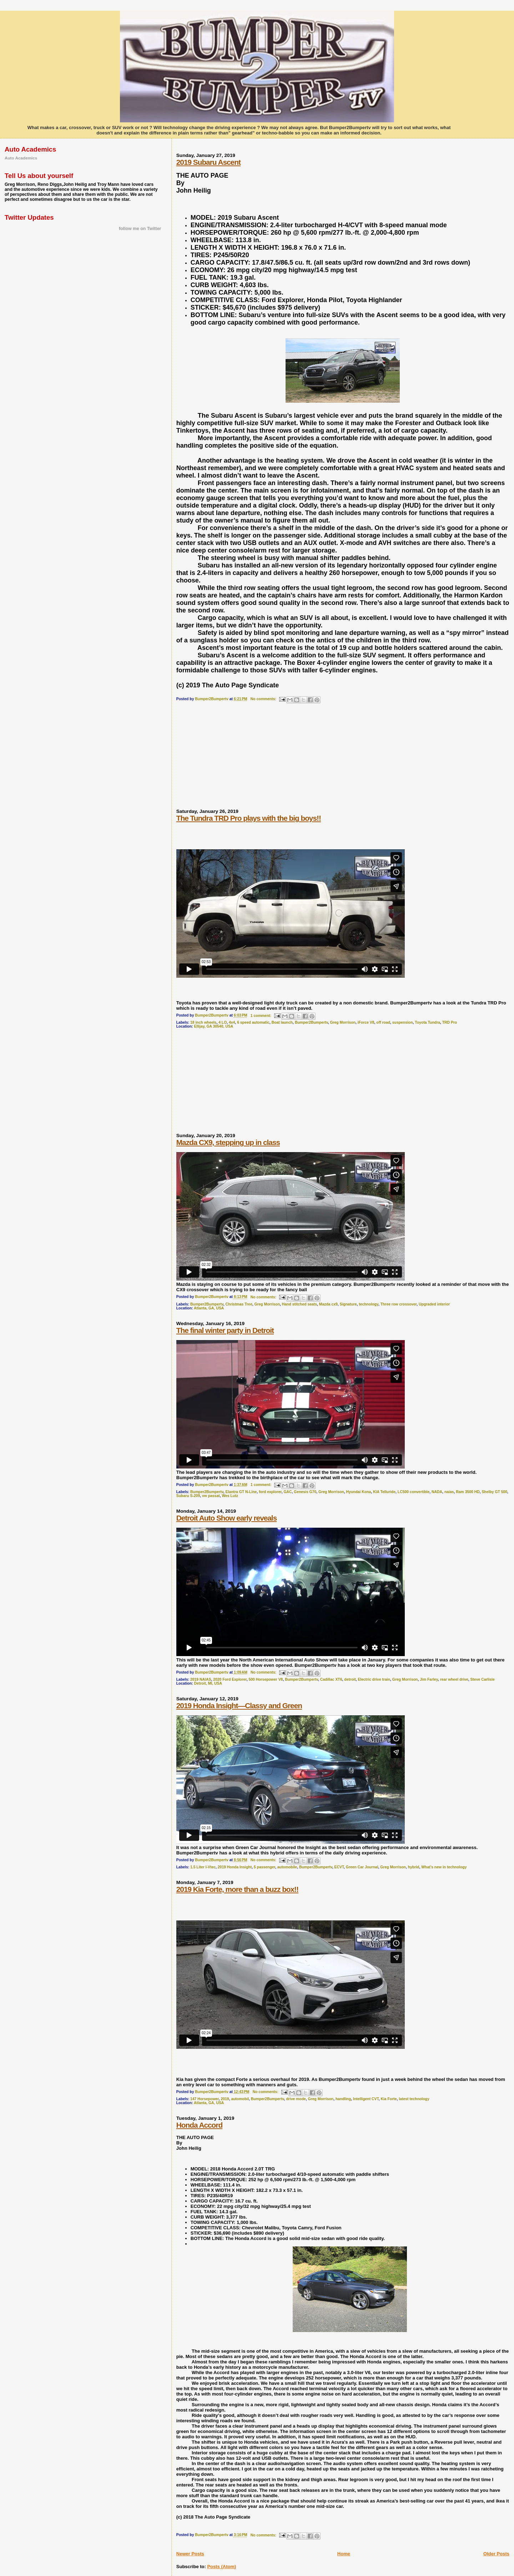 Image resolution: width=514 pixels, height=2576 pixels. I want to click on Elantra GT N-Line, so click(241, 1492).